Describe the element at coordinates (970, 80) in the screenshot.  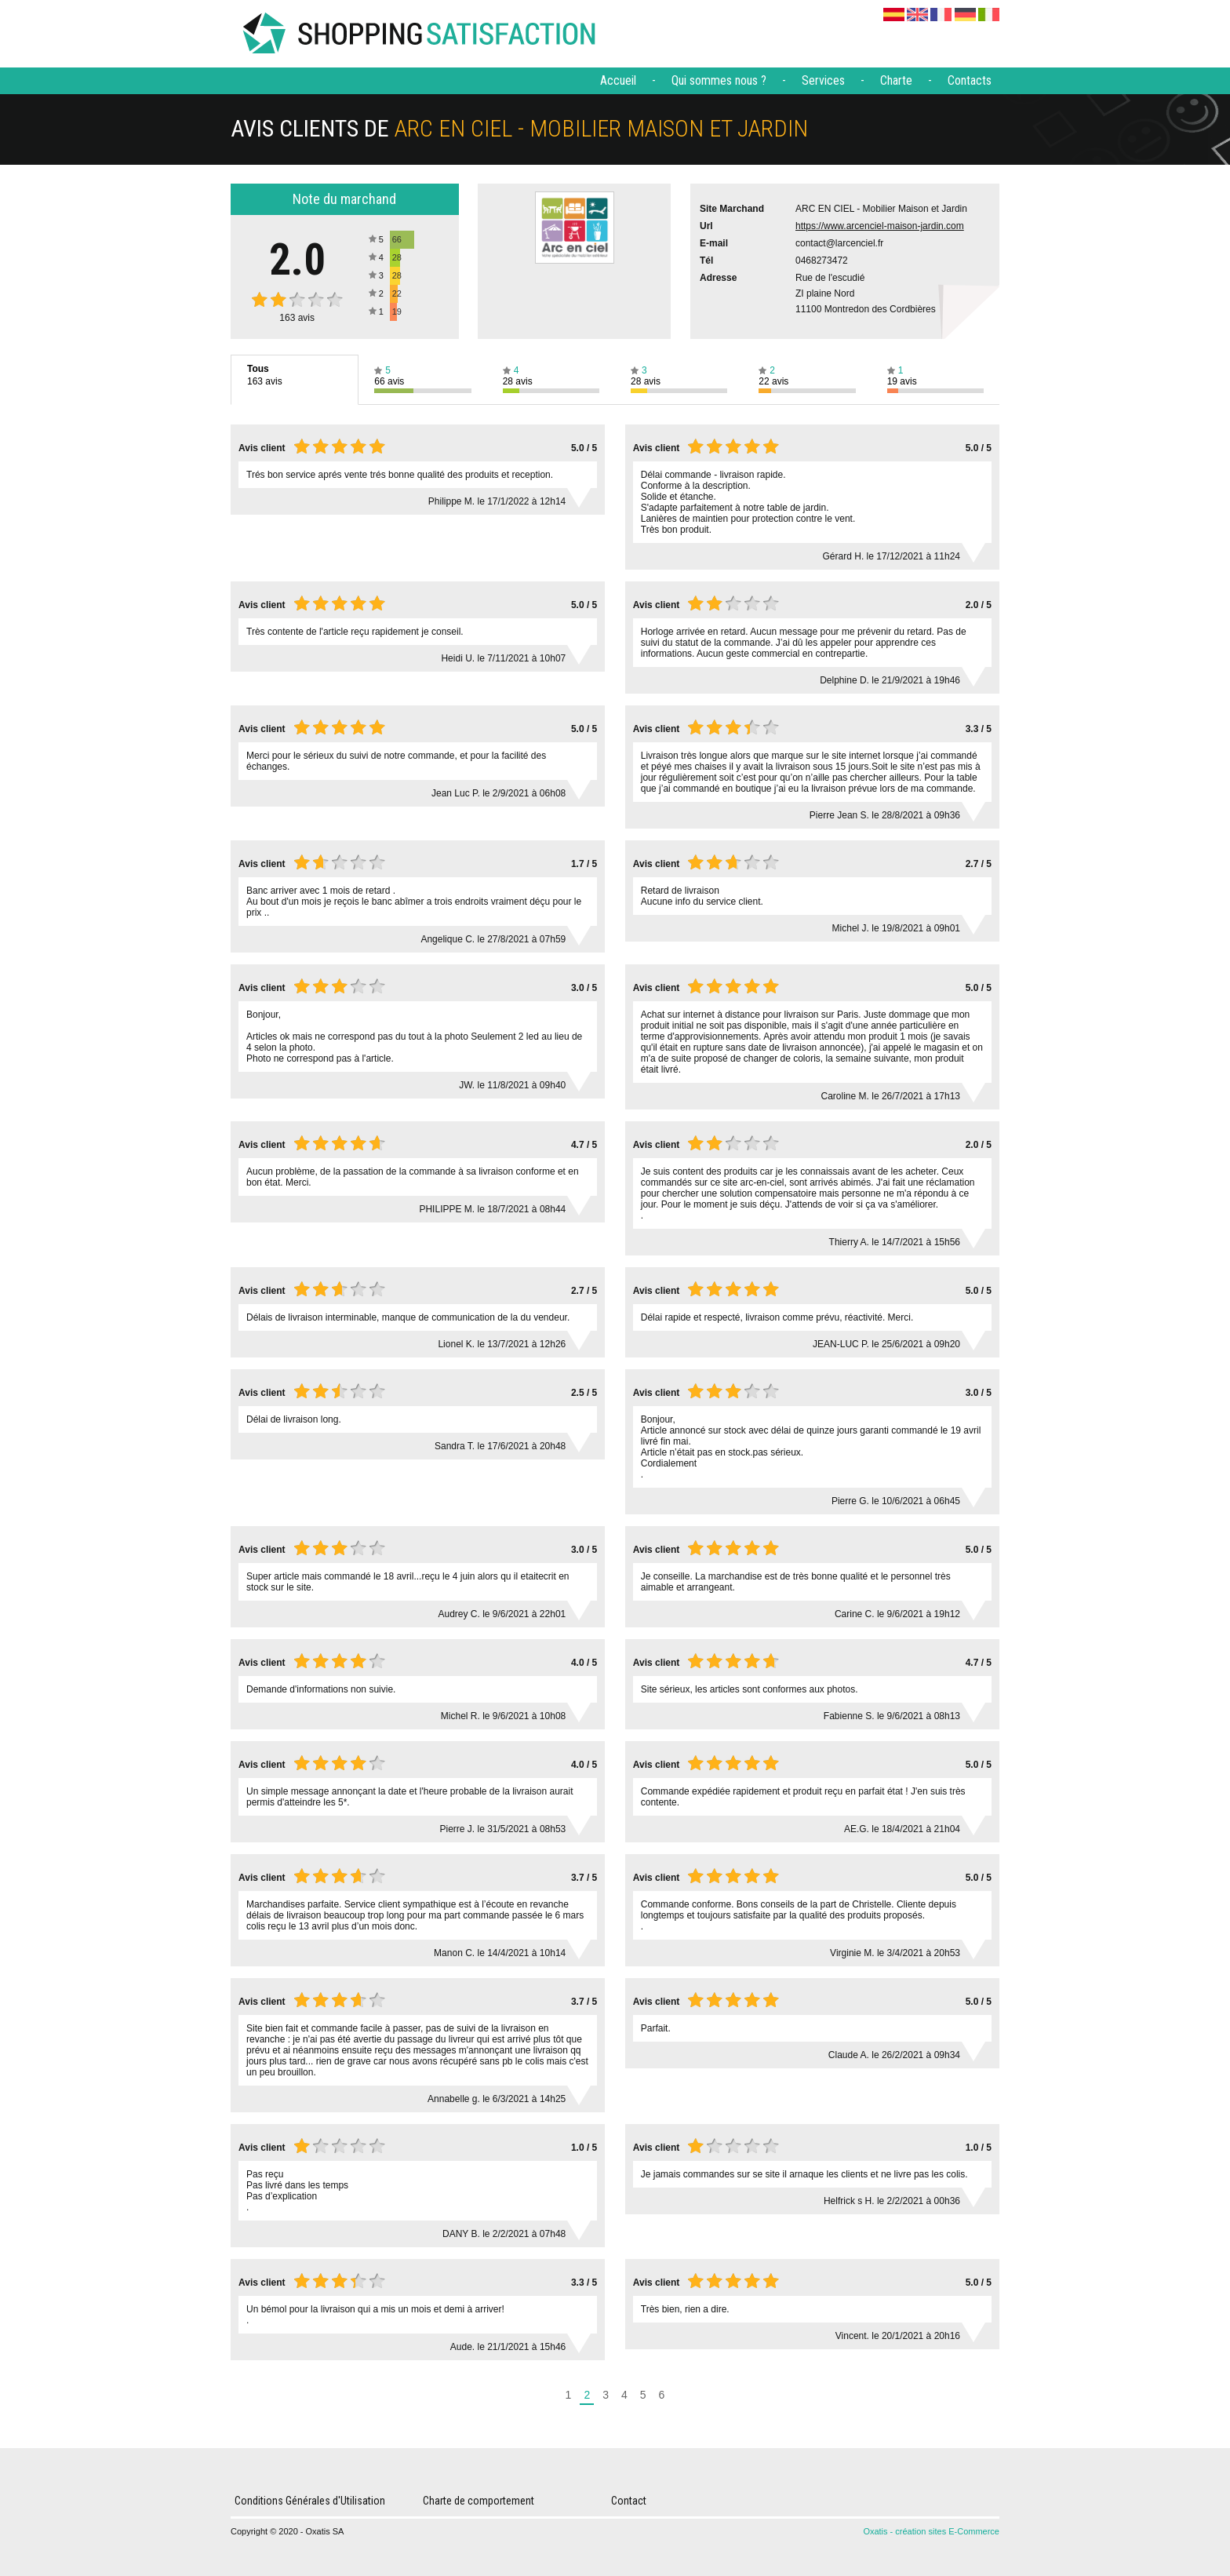
I see `Contacts` at that location.